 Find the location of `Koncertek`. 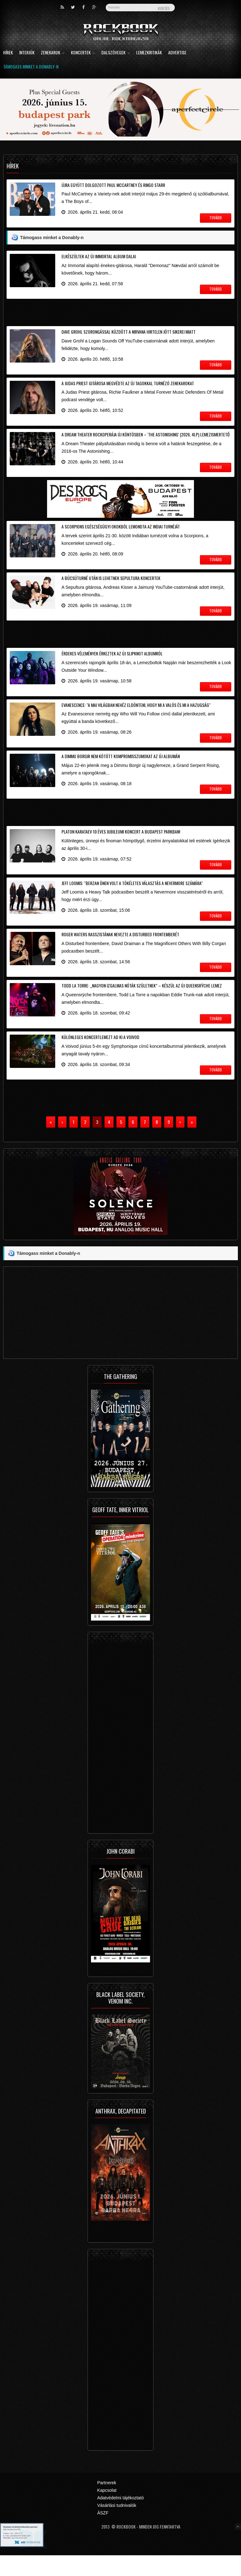

Koncertek is located at coordinates (83, 53).